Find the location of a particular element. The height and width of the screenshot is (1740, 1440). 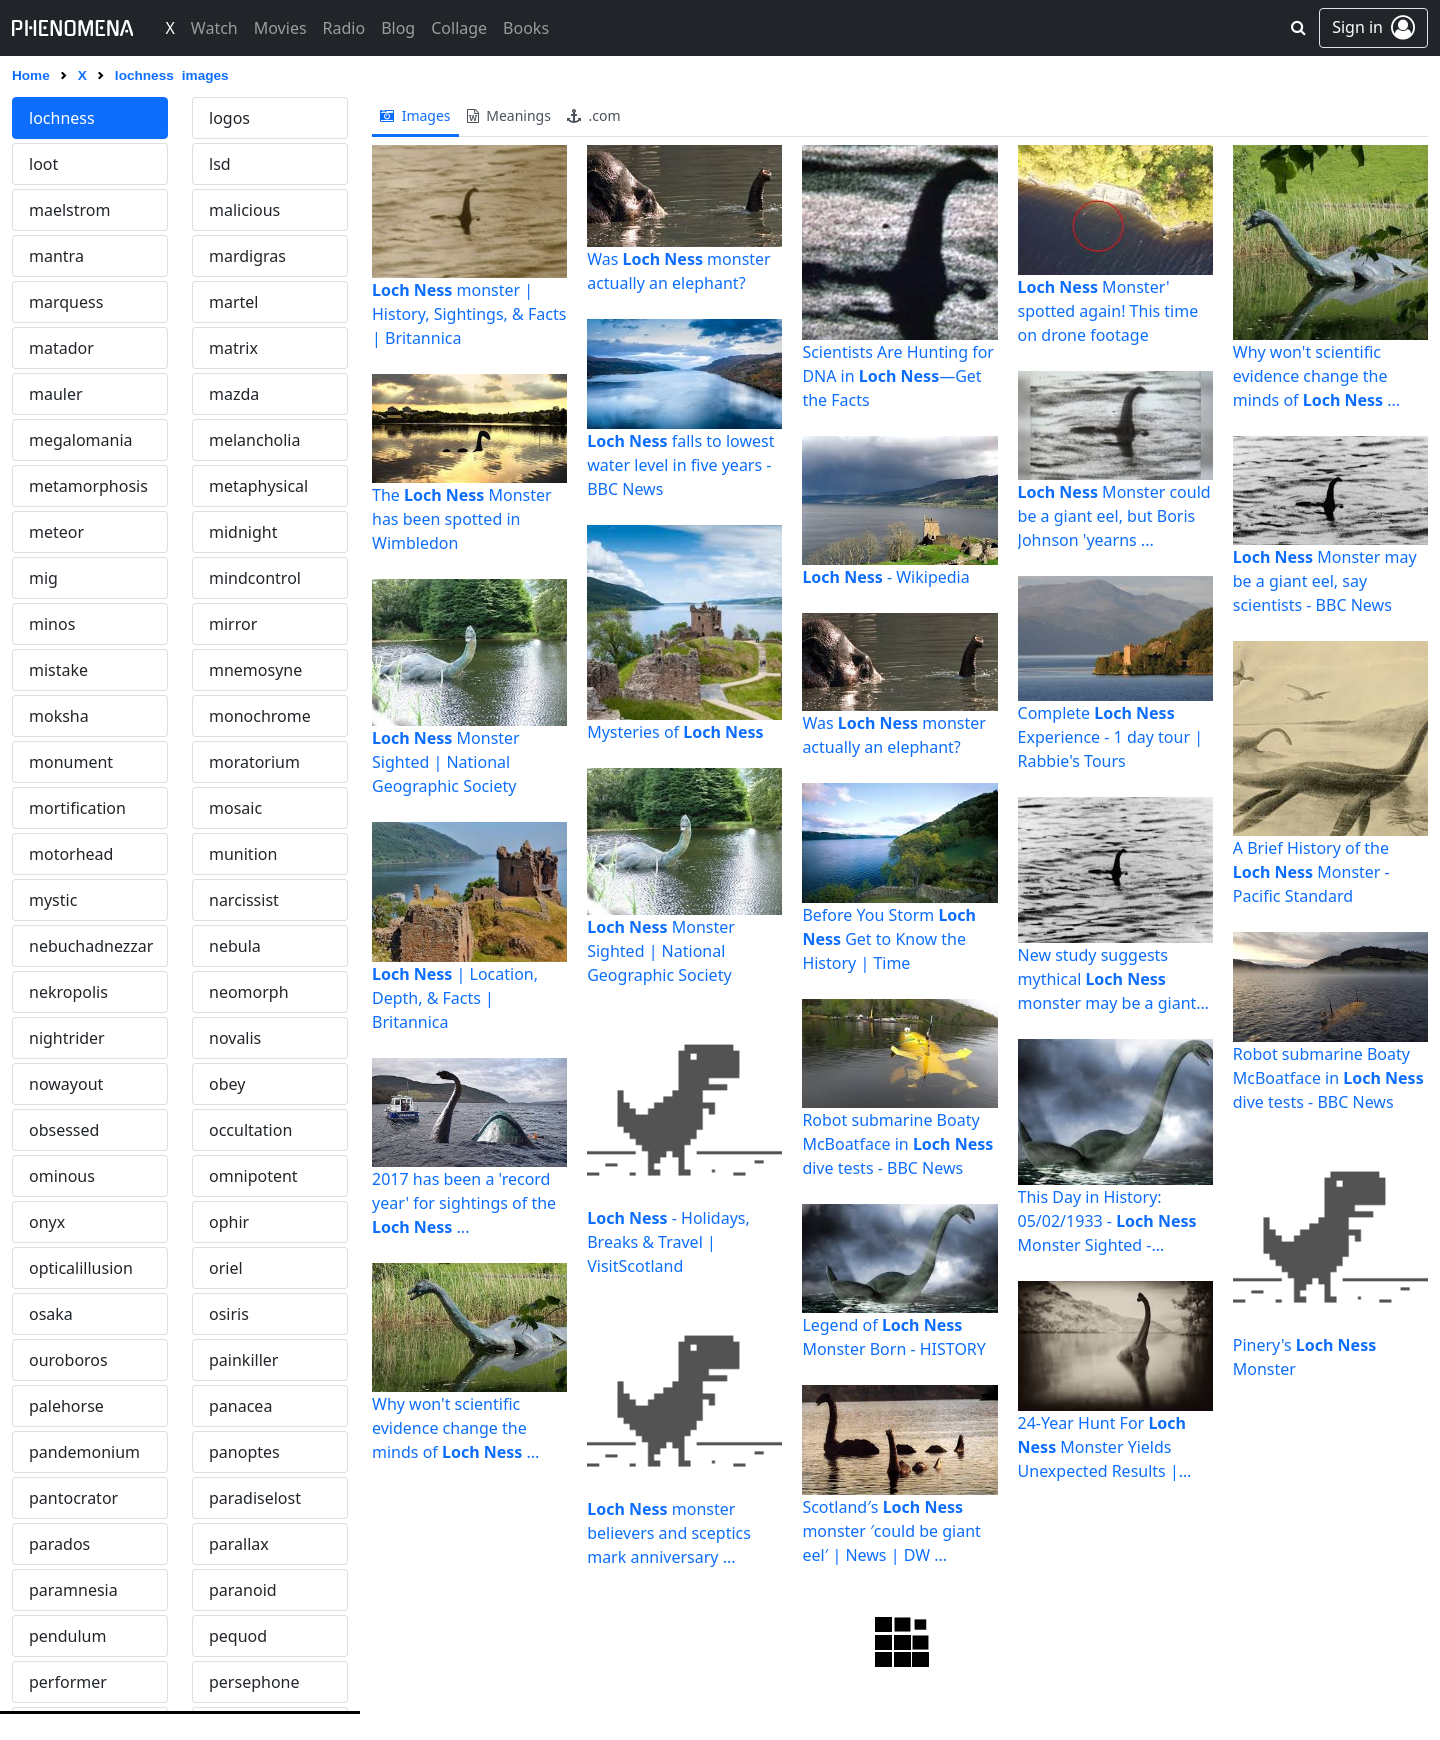

A Brief History of the Monster - Pacific Standard is located at coordinates (1311, 872).